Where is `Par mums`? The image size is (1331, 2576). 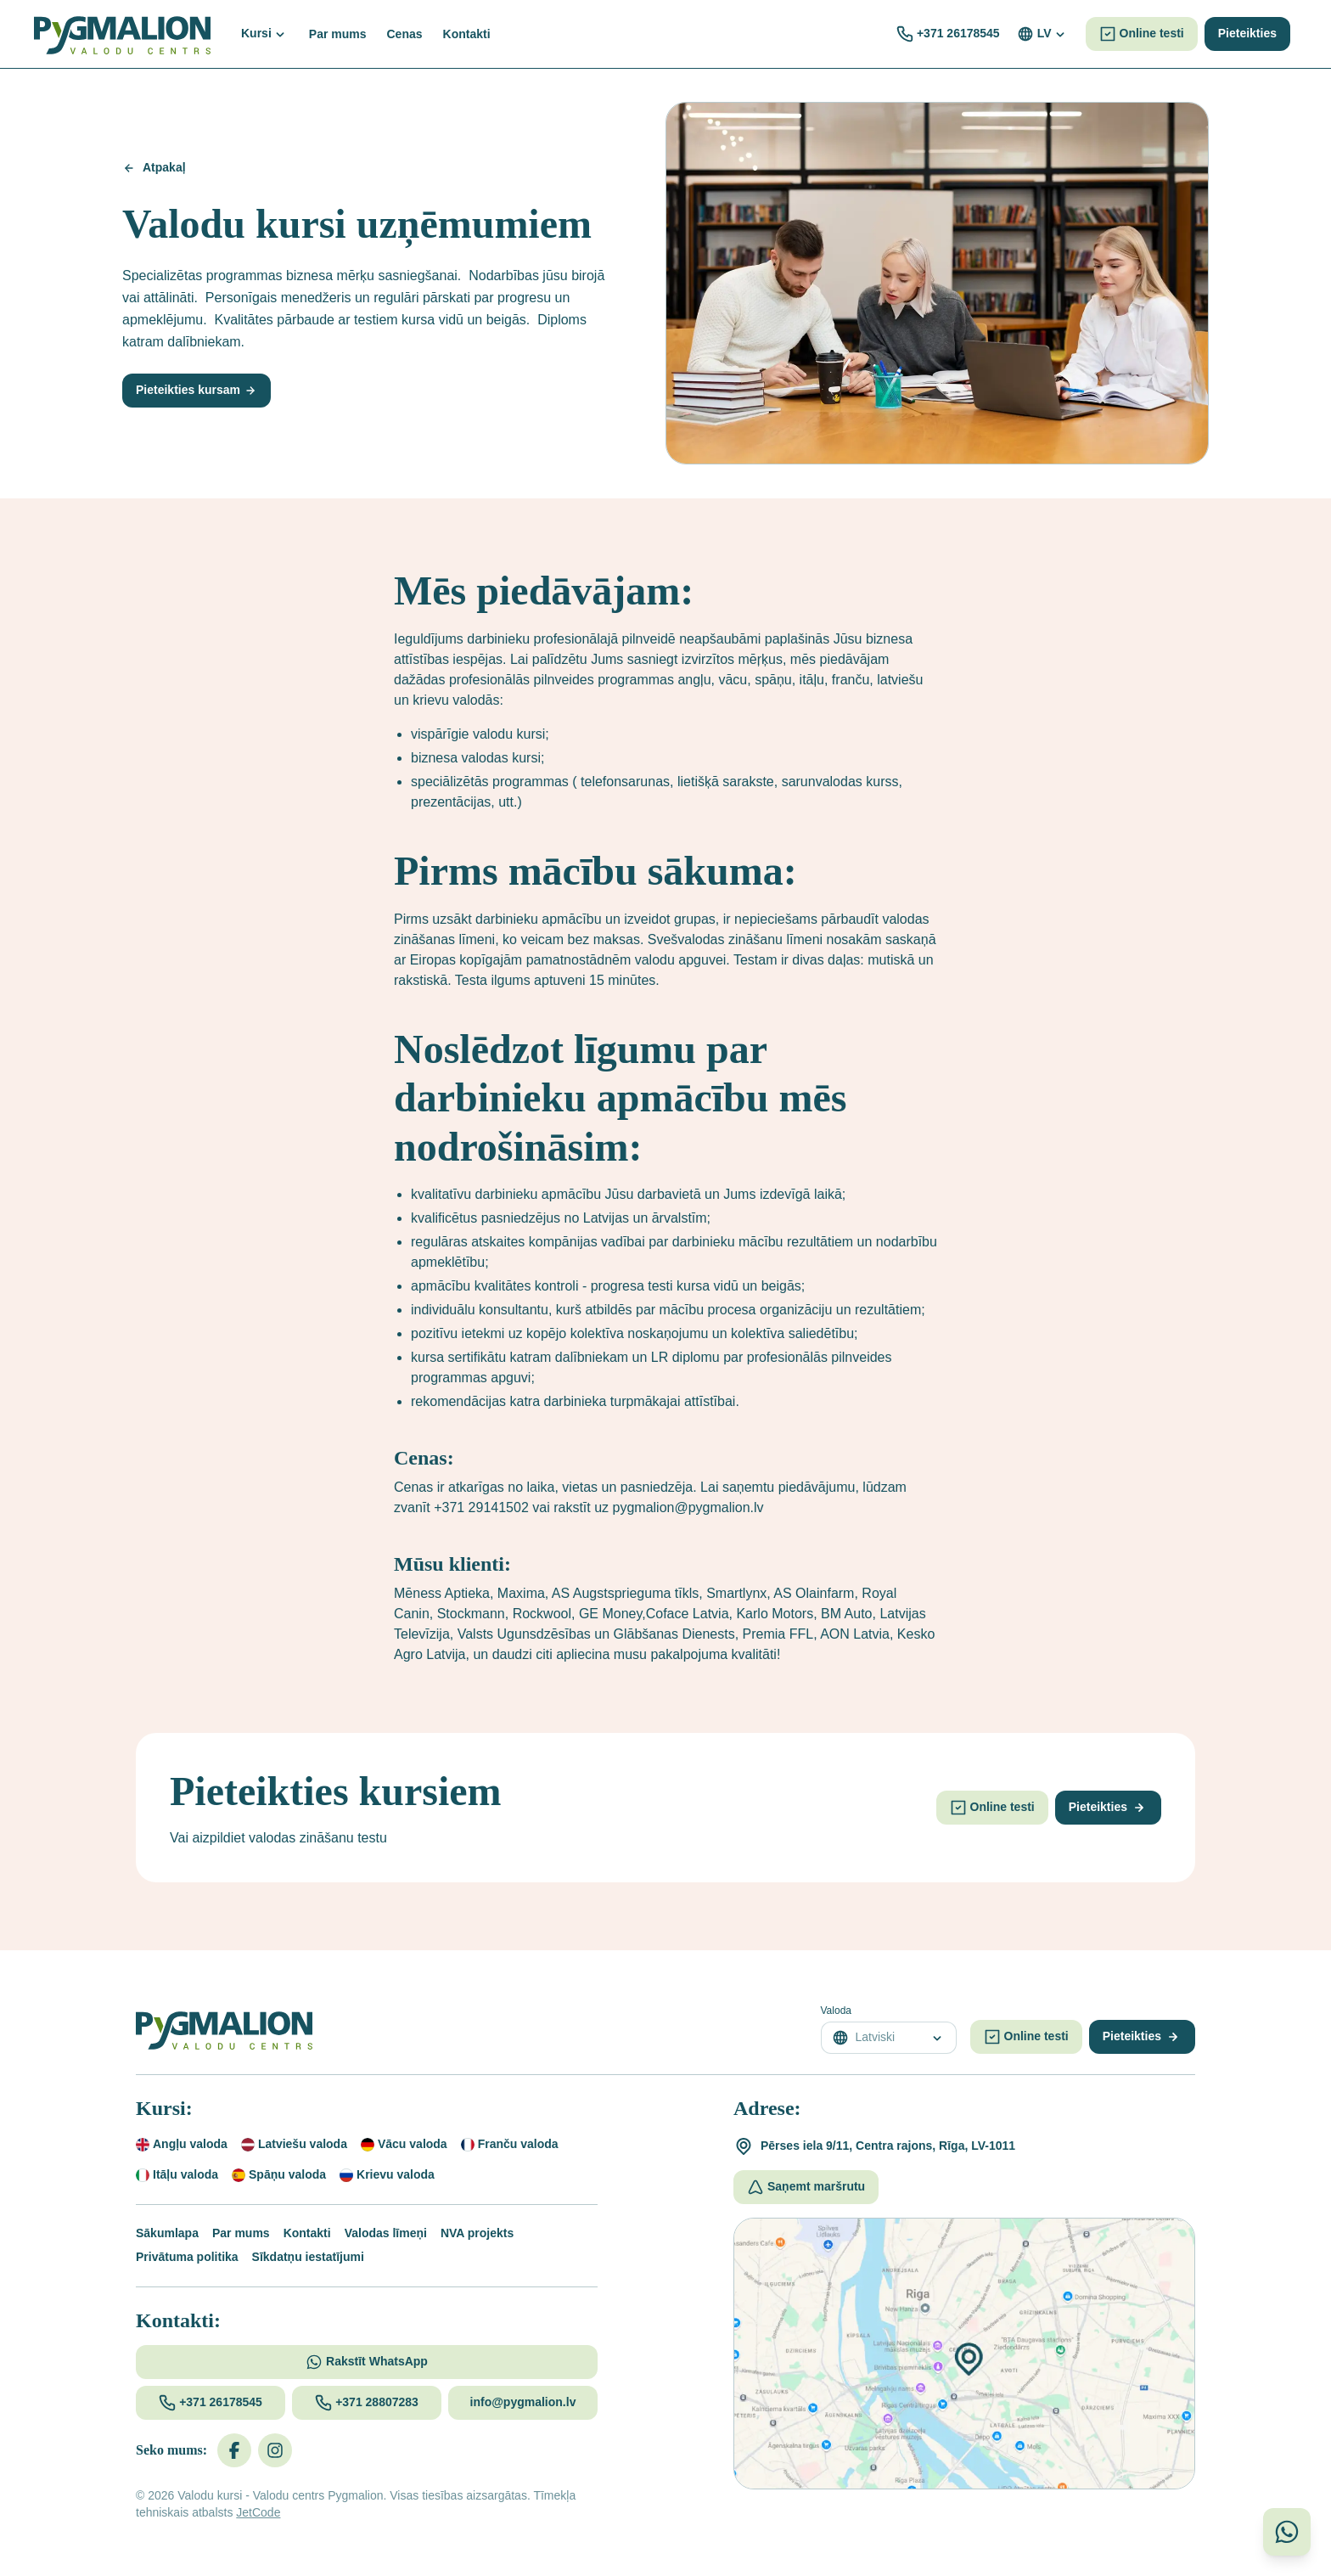 Par mums is located at coordinates (241, 2233).